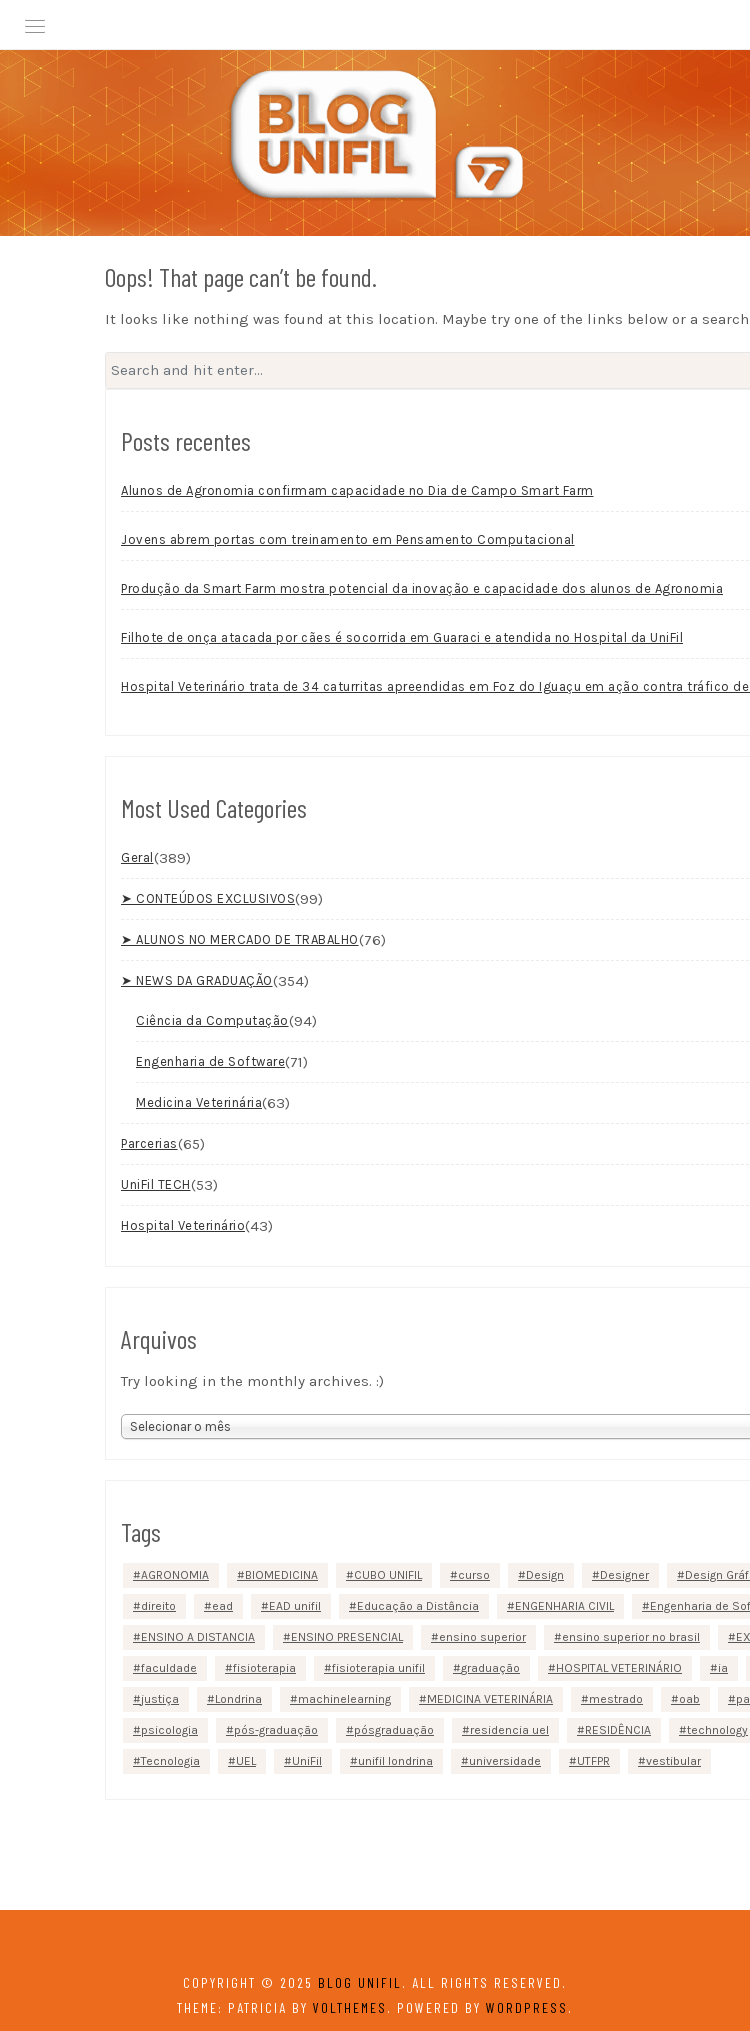 This screenshot has width=750, height=2031. Describe the element at coordinates (418, 1606) in the screenshot. I see `Educação a Distância [Educação a Distância (9 itens)]` at that location.